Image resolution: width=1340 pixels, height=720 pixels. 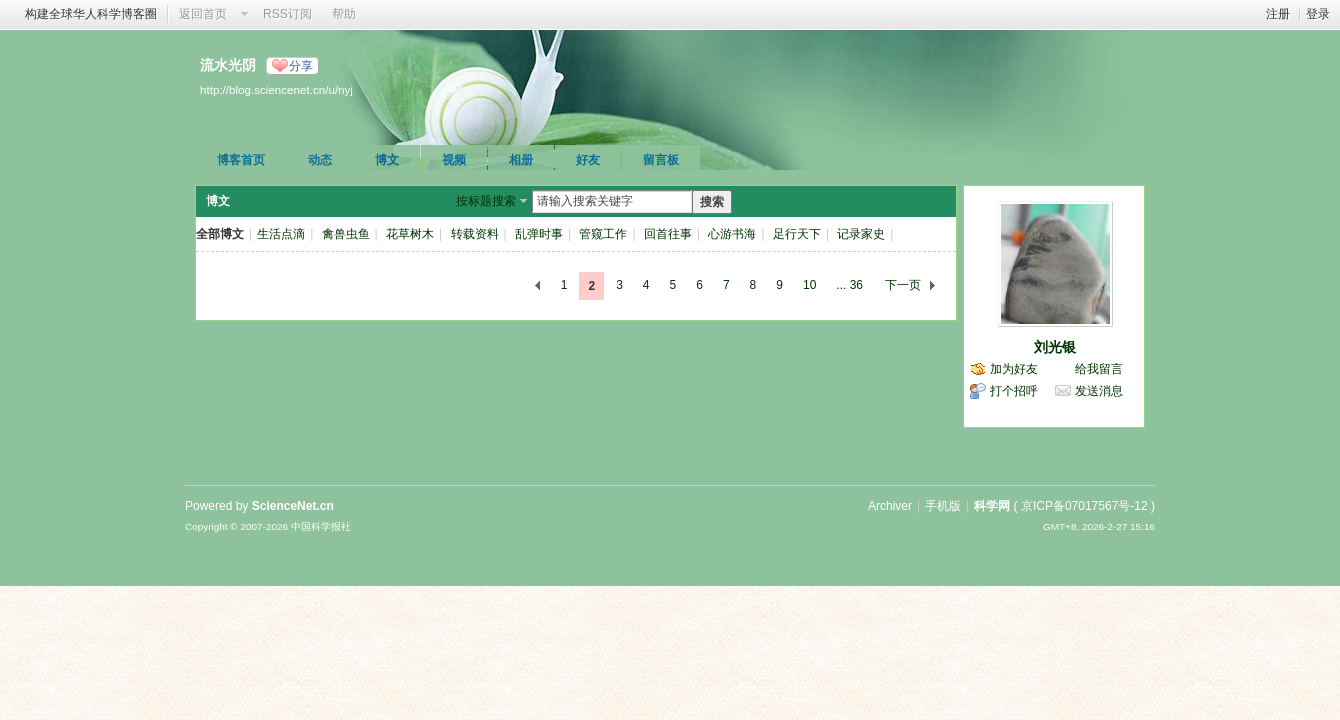 What do you see at coordinates (293, 506) in the screenshot?
I see `ScienceNet.cn` at bounding box center [293, 506].